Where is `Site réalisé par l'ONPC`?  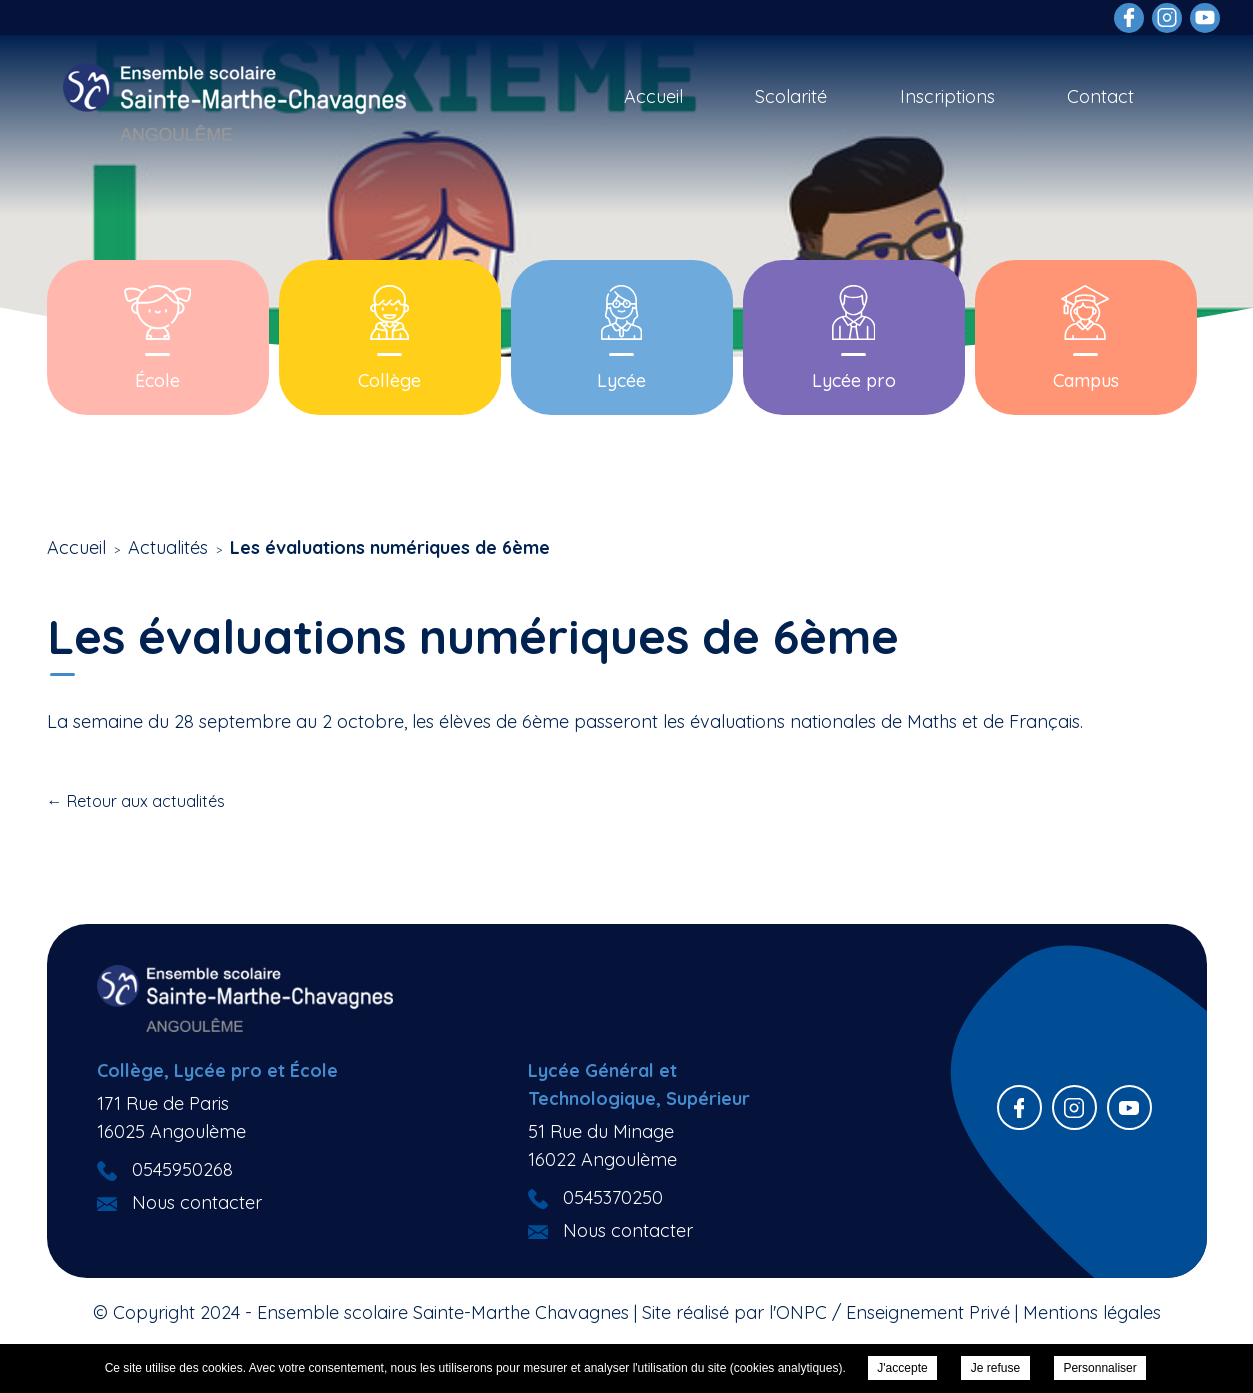 Site réalisé par l'ONPC is located at coordinates (734, 1312).